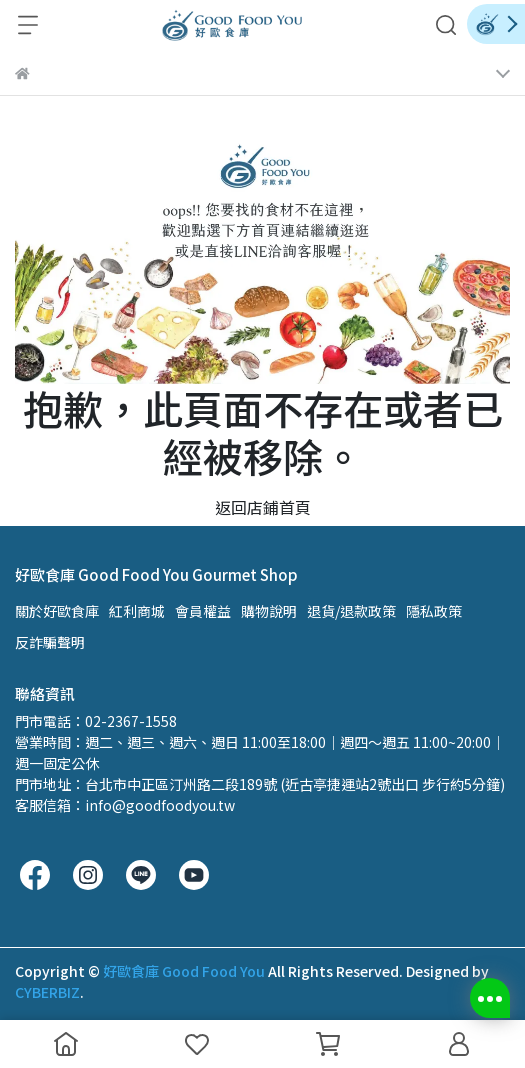 This screenshot has height=1068, width=525. I want to click on 會員權益, so click(203, 611).